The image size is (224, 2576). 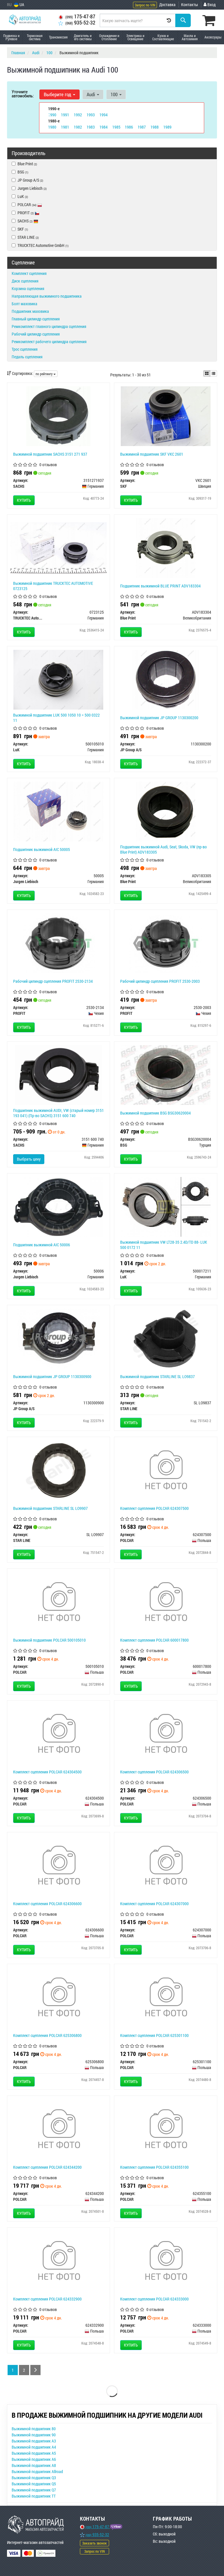 I want to click on 1989, so click(x=167, y=126).